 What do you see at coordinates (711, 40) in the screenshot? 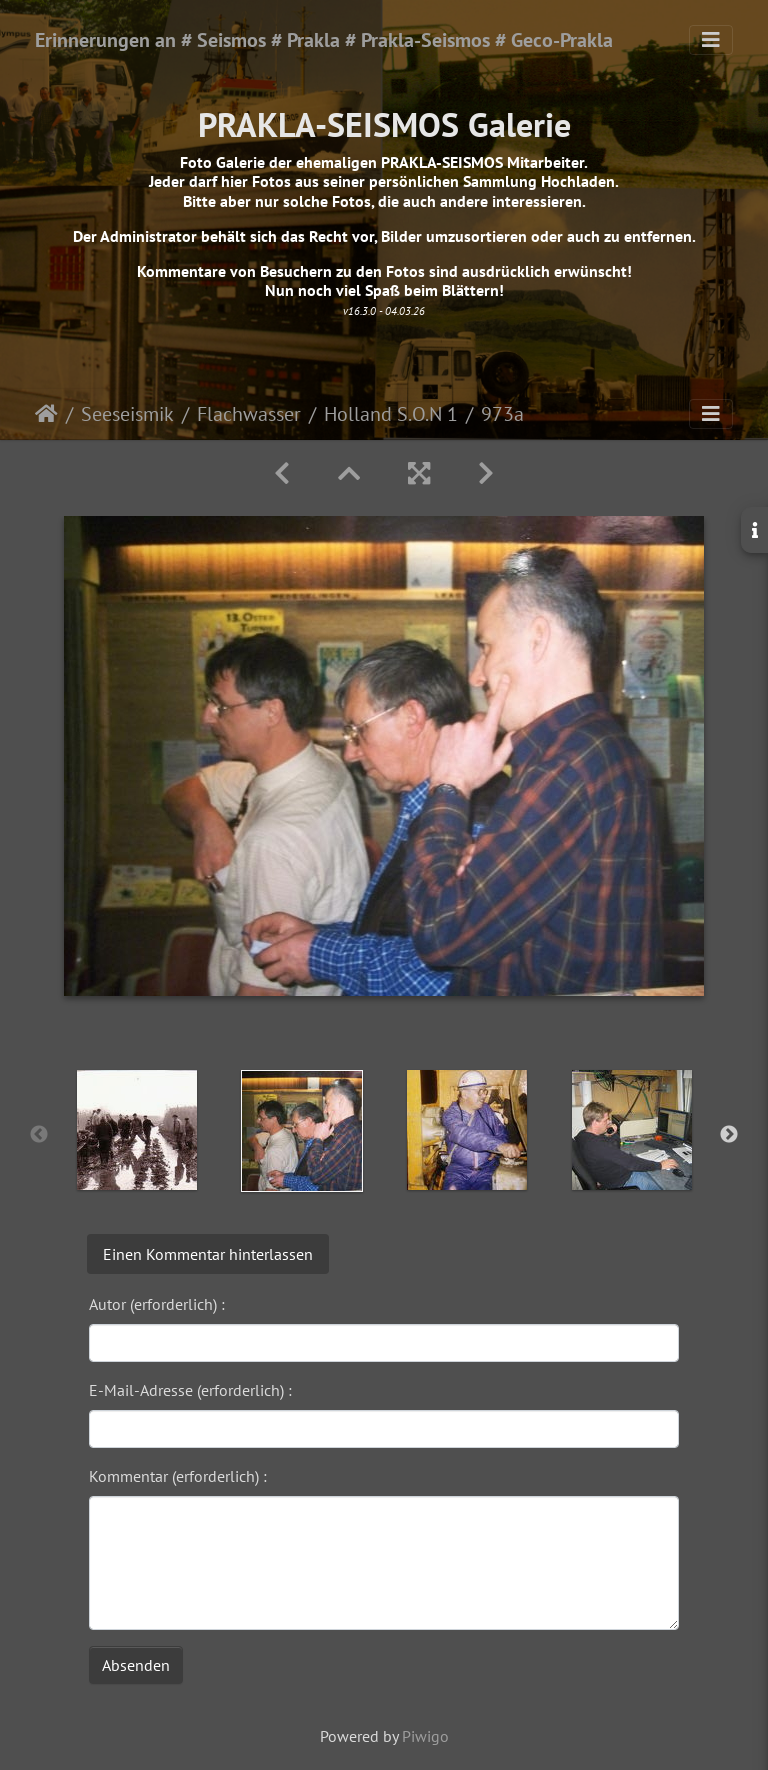
I see `[Toggle navigation]` at bounding box center [711, 40].